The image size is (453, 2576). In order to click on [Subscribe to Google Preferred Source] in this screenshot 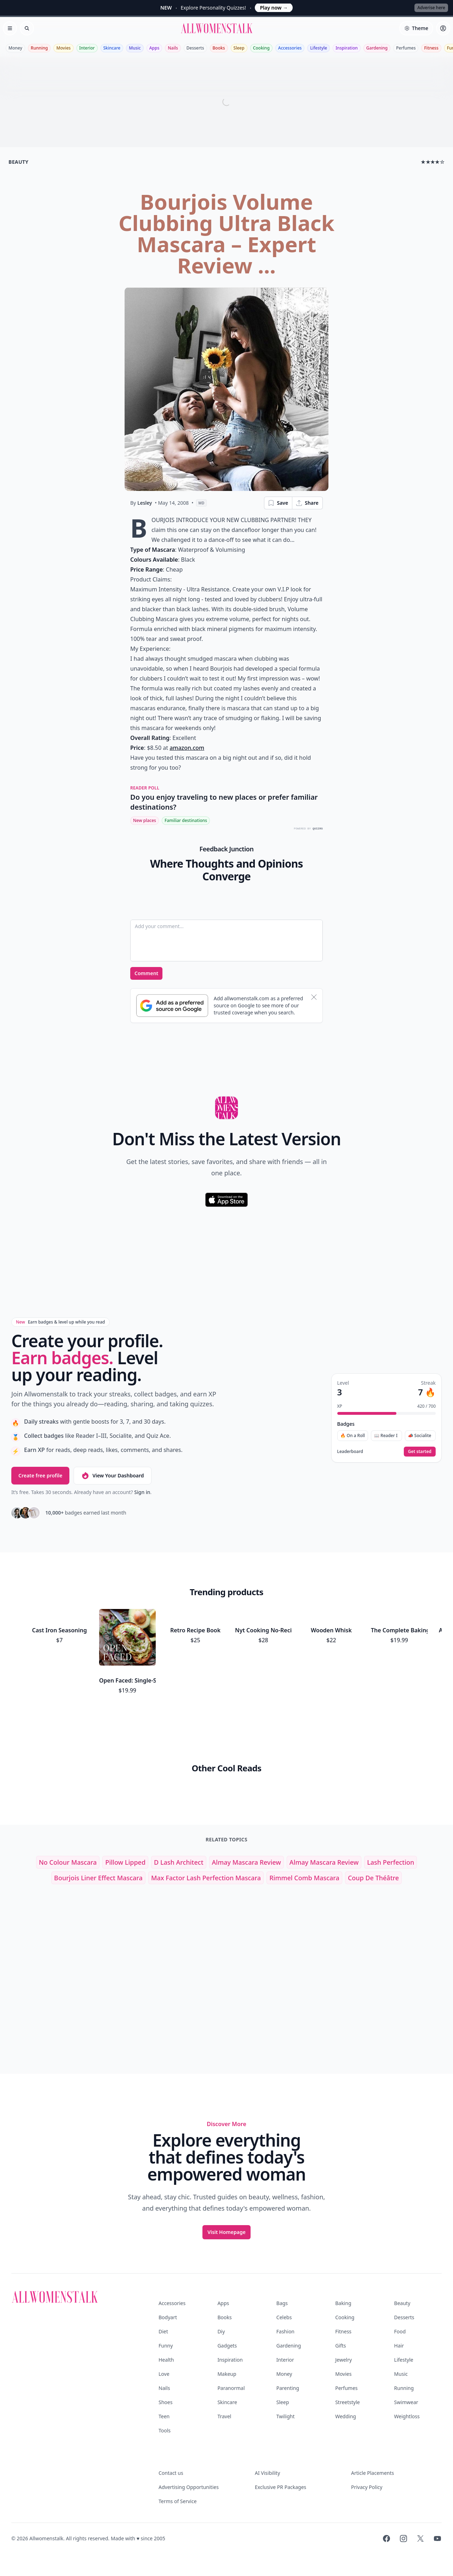, I will do `click(172, 1005)`.